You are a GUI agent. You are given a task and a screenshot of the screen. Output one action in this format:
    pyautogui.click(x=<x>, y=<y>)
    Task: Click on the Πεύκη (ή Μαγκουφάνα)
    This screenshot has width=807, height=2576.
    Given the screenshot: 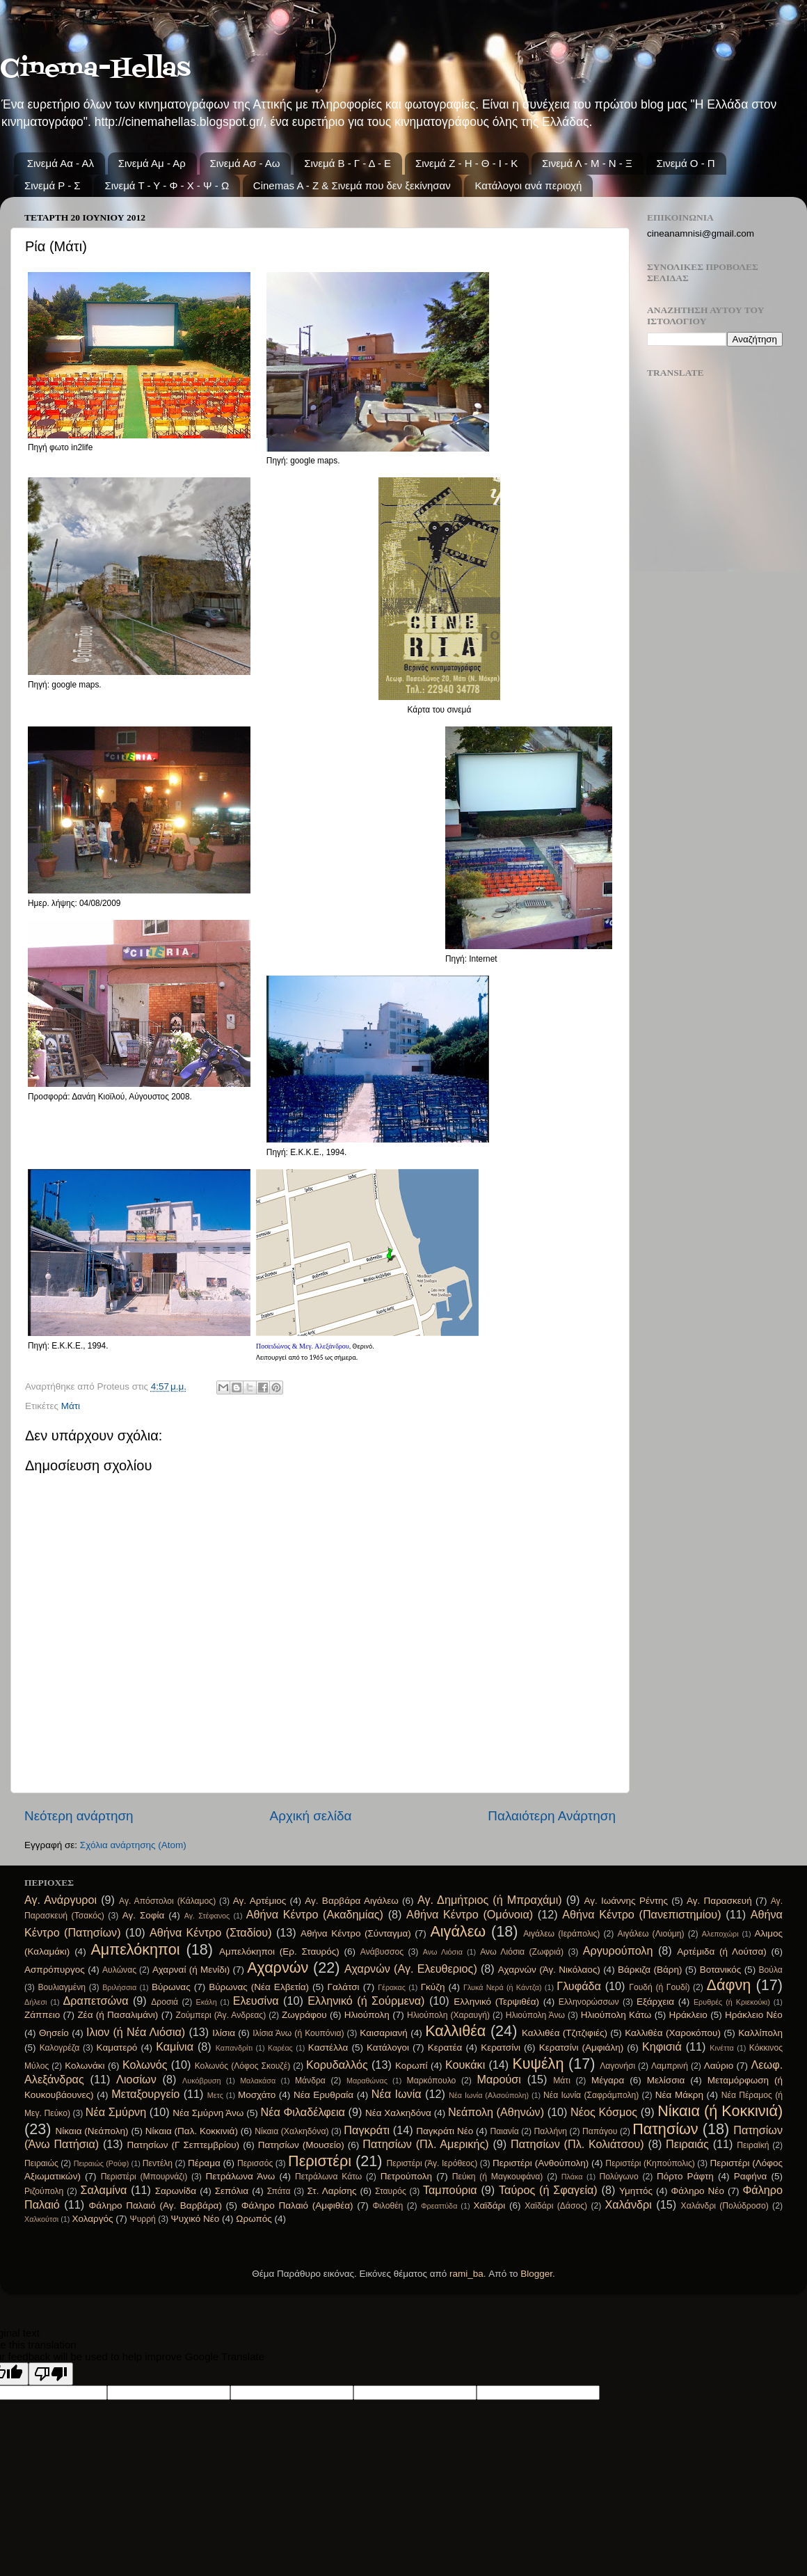 What is the action you would take?
    pyautogui.click(x=497, y=2176)
    